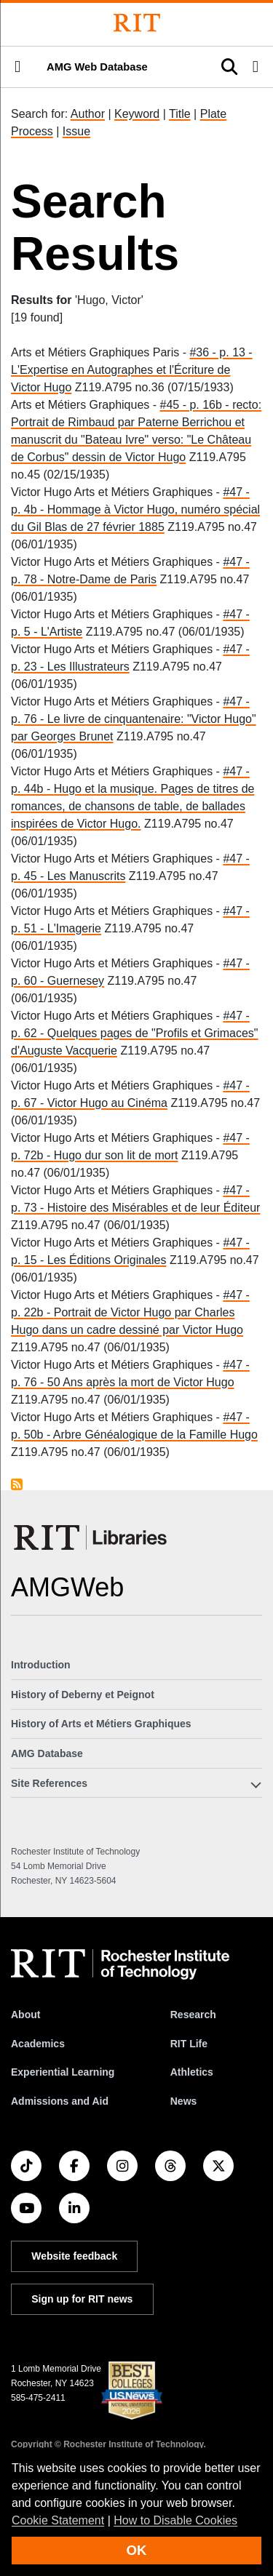  Describe the element at coordinates (81, 2299) in the screenshot. I see `Sign up for RIT news` at that location.